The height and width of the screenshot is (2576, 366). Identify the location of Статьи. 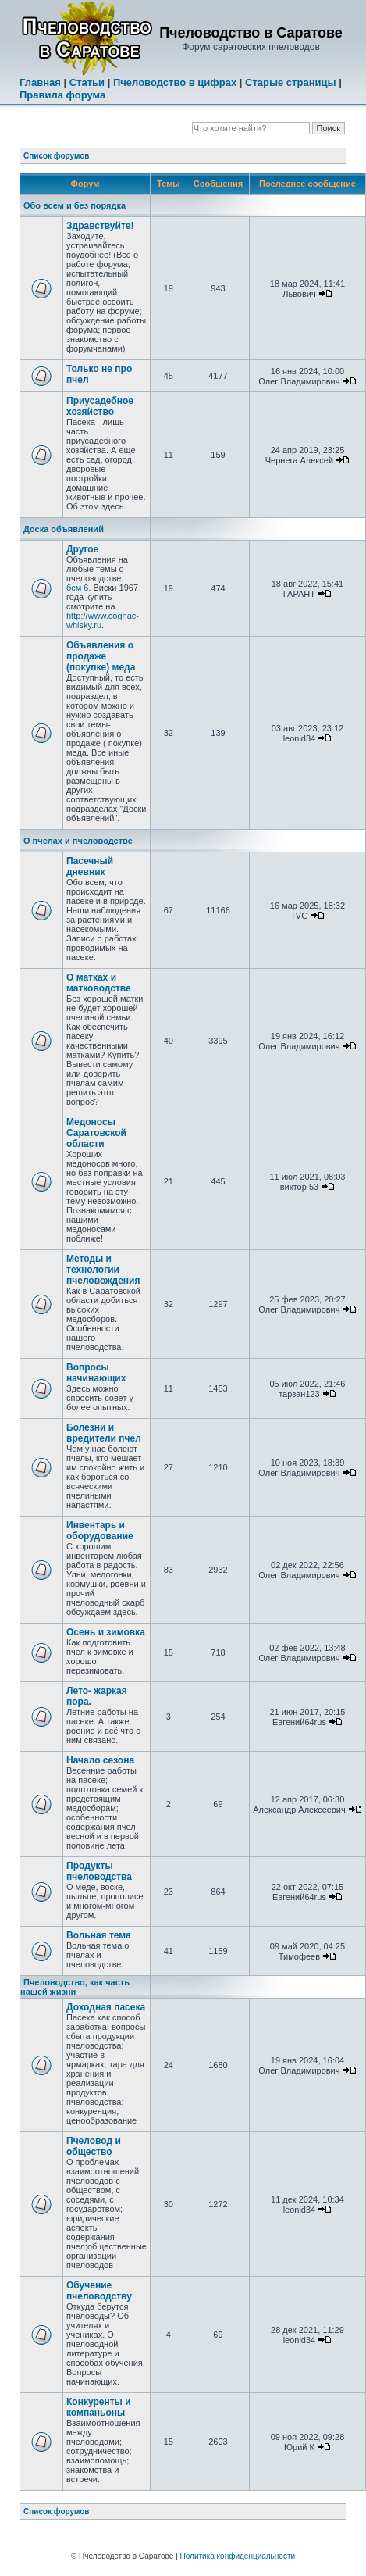
(87, 82).